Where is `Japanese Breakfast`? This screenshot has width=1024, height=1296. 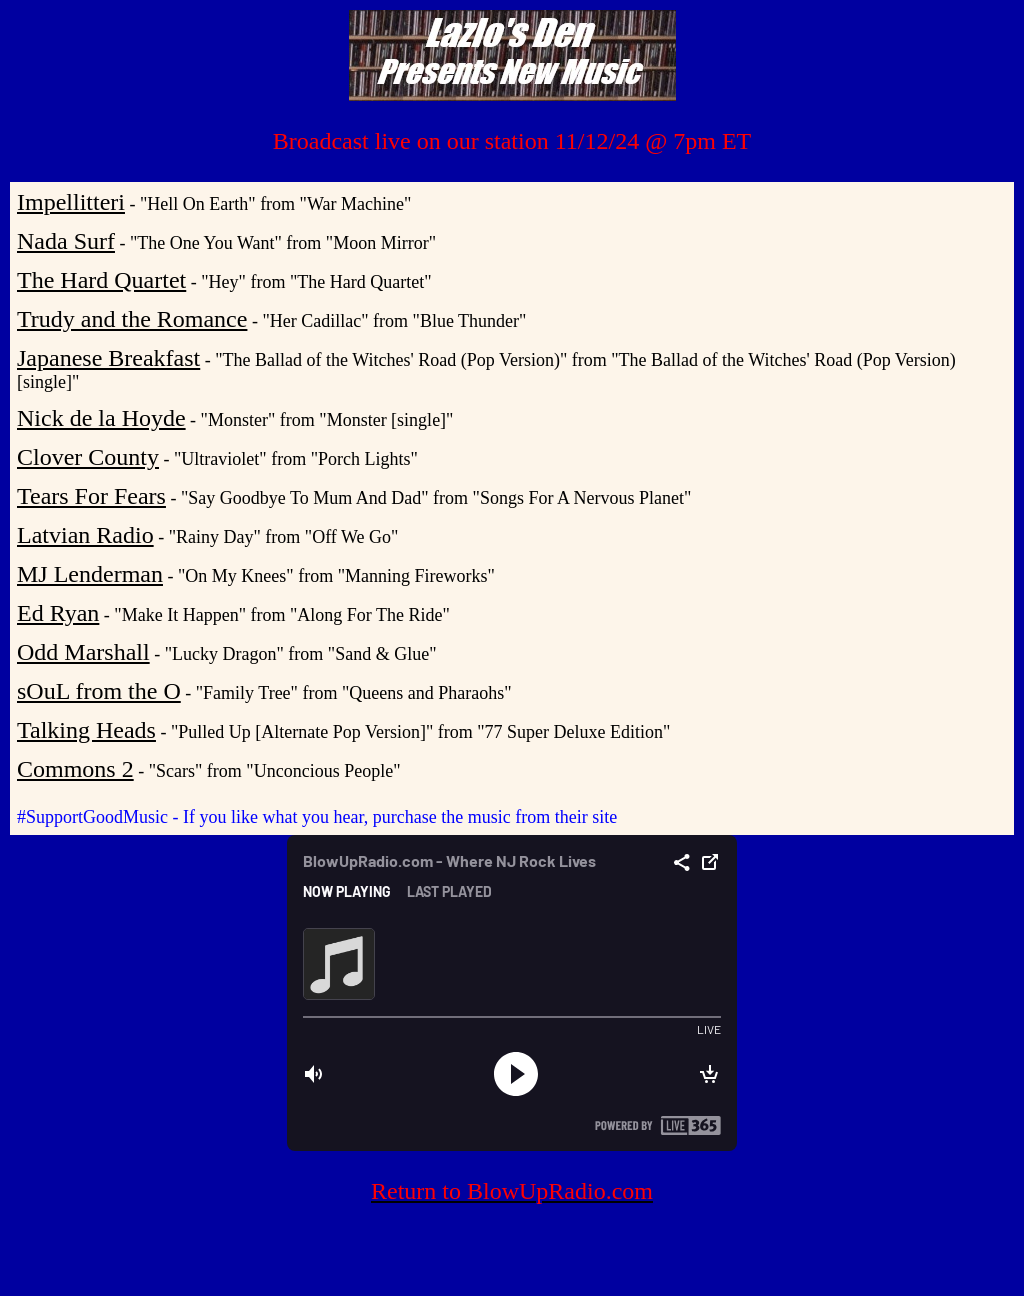 Japanese Breakfast is located at coordinates (108, 358).